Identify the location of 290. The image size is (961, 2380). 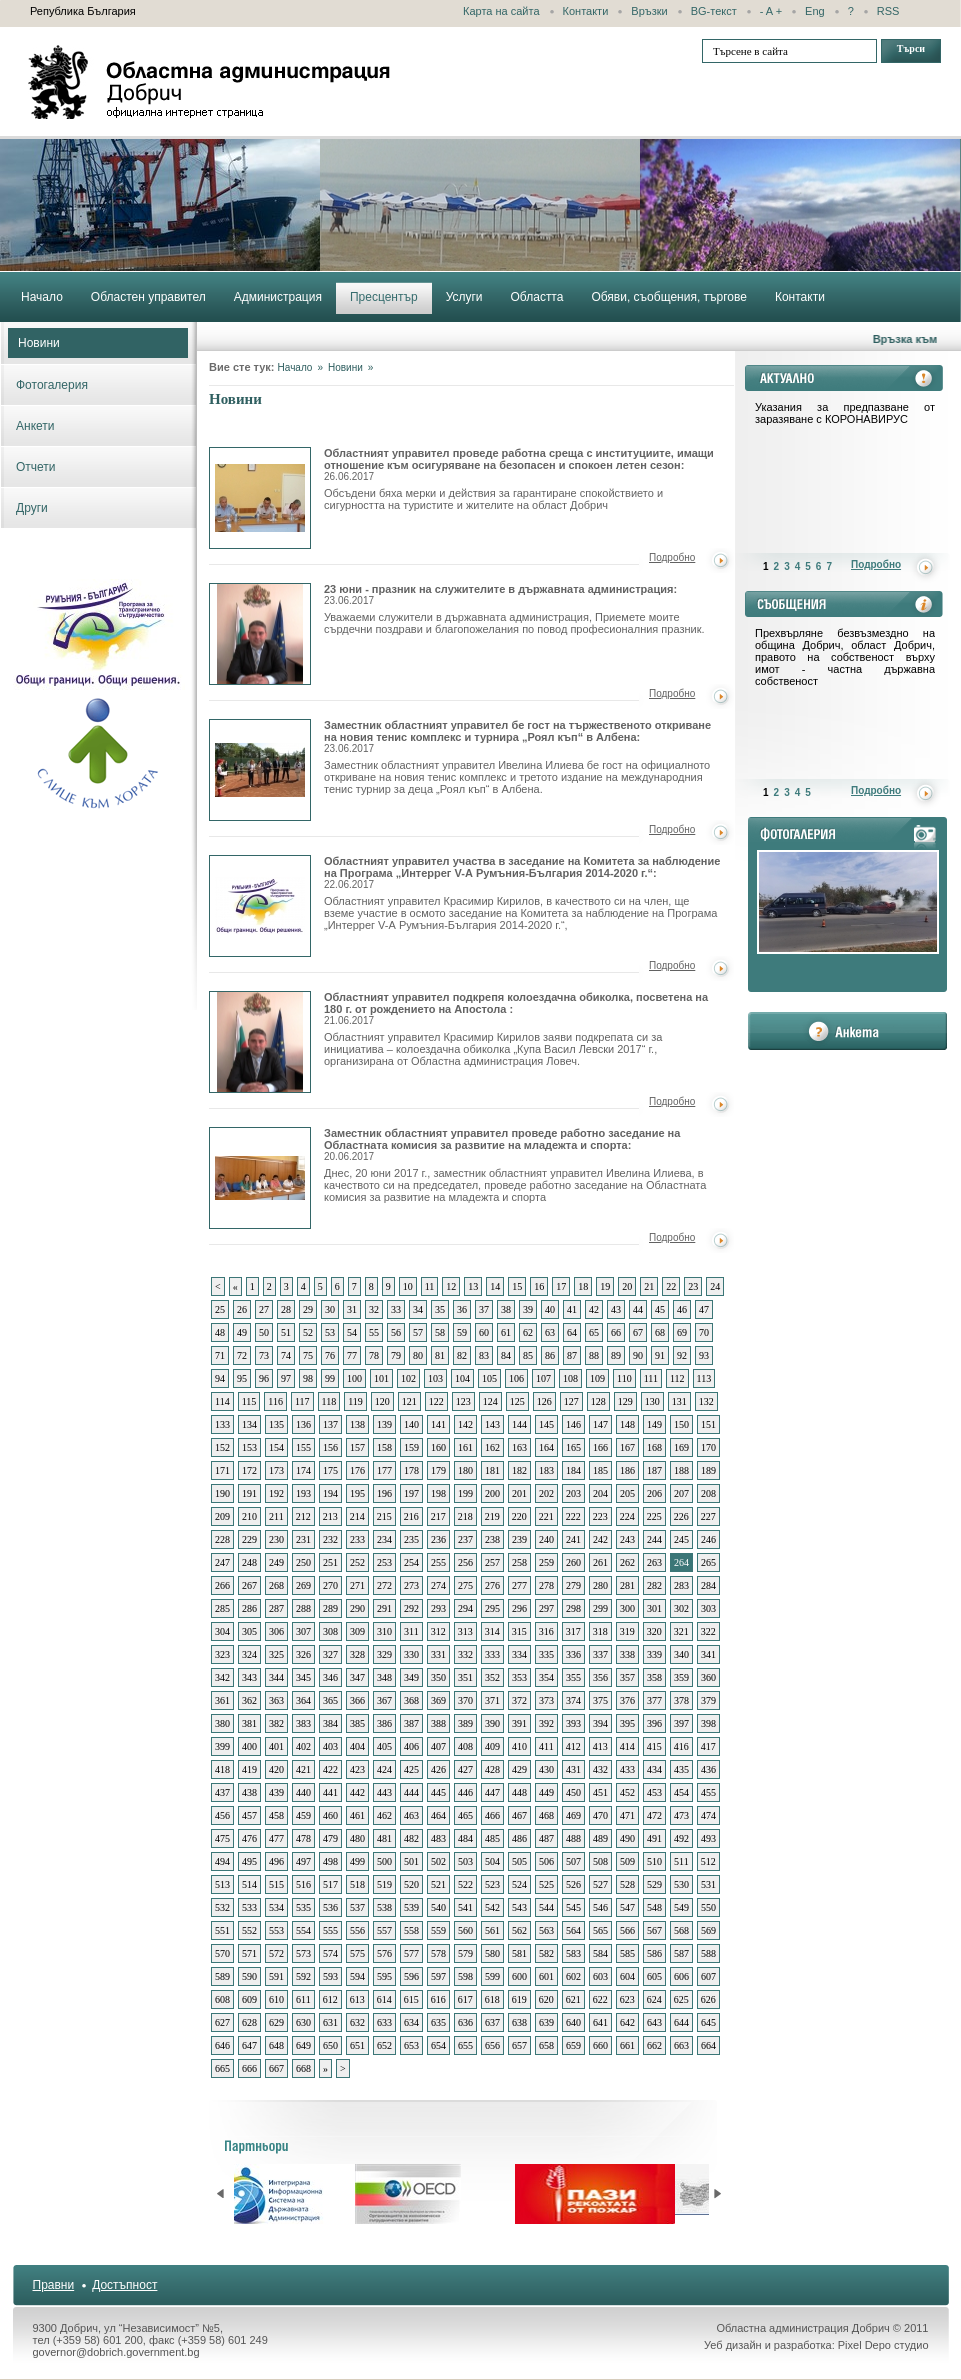
(357, 1608).